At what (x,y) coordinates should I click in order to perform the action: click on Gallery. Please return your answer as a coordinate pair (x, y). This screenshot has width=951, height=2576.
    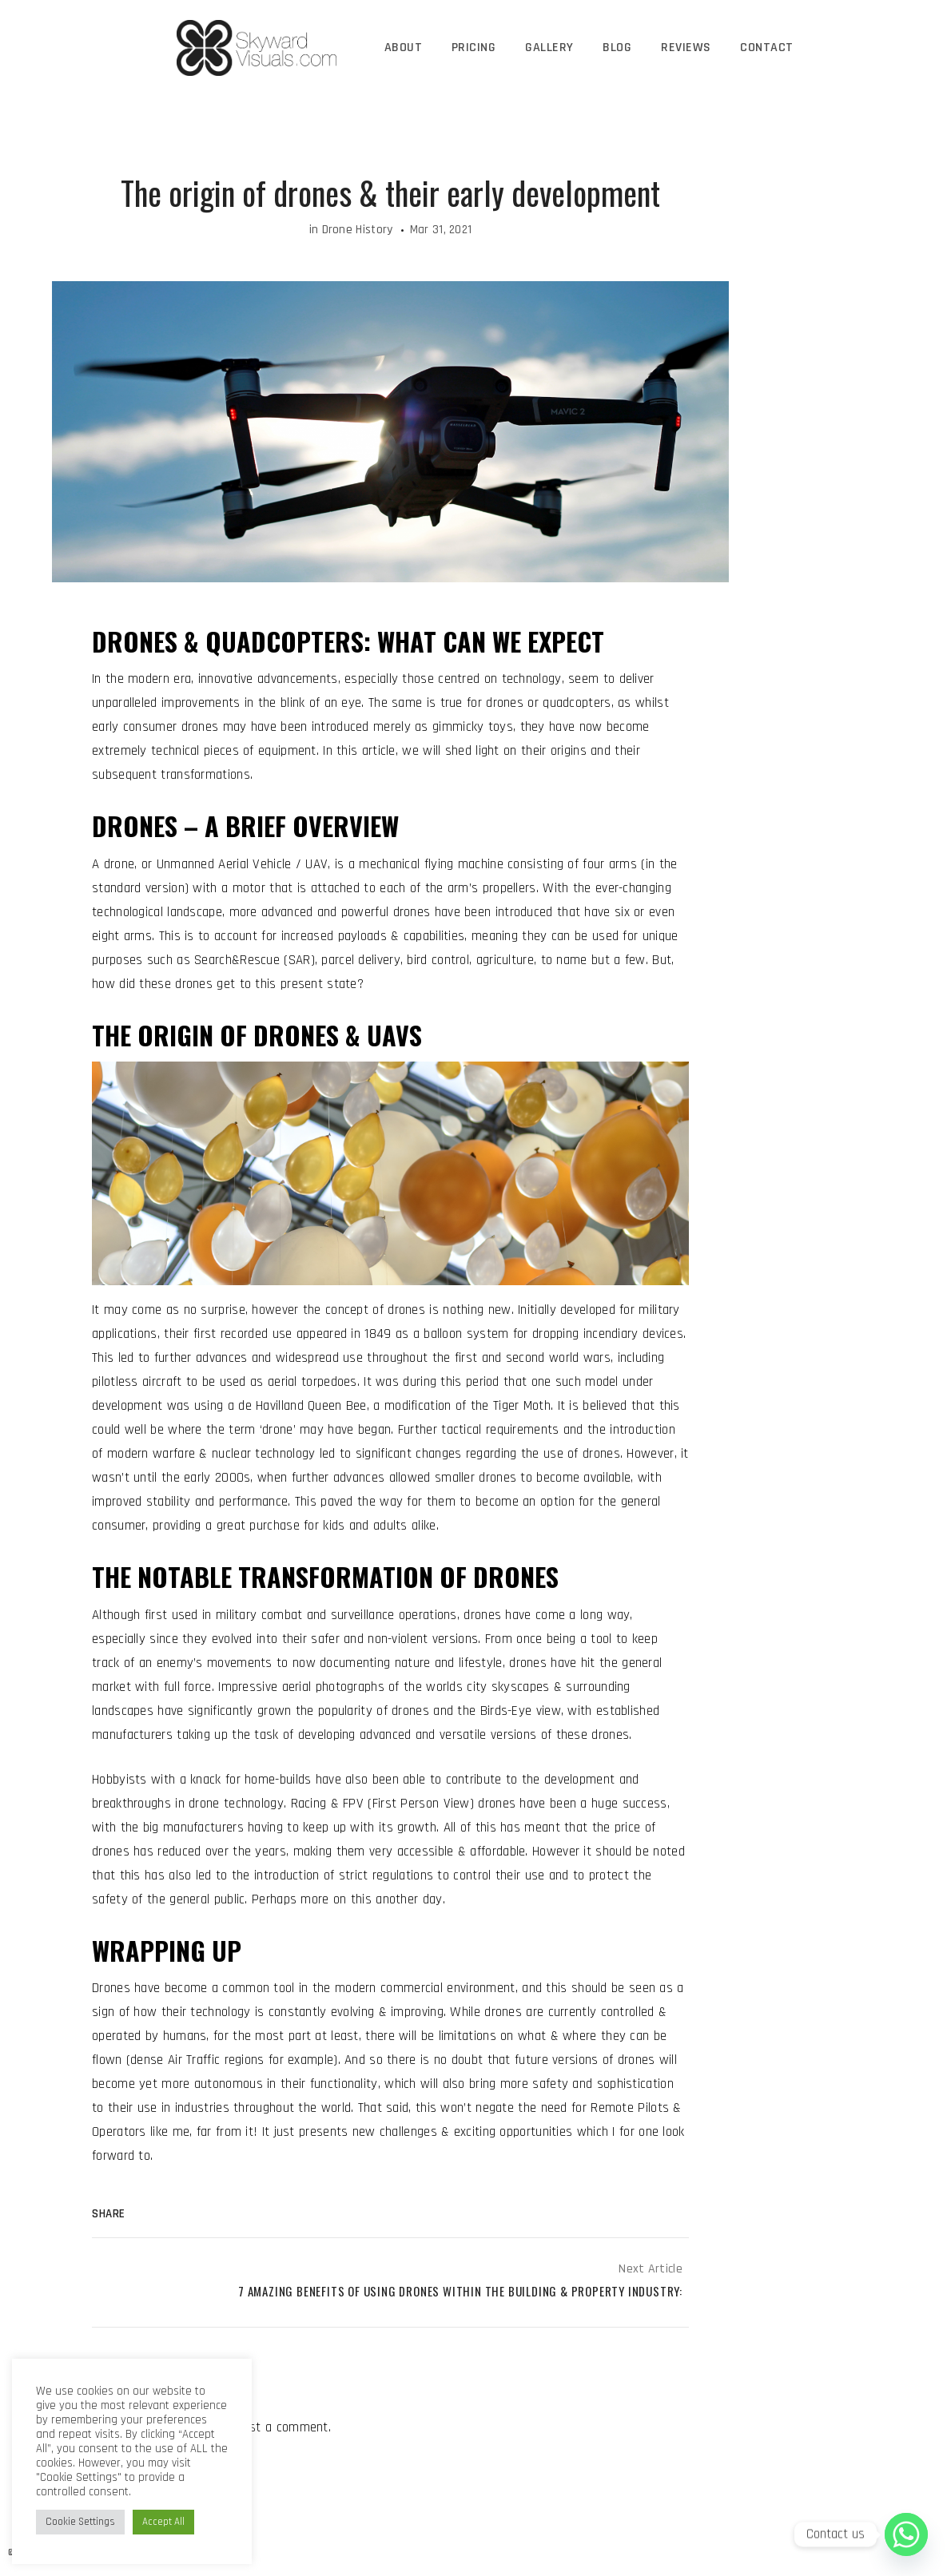
    Looking at the image, I should click on (550, 47).